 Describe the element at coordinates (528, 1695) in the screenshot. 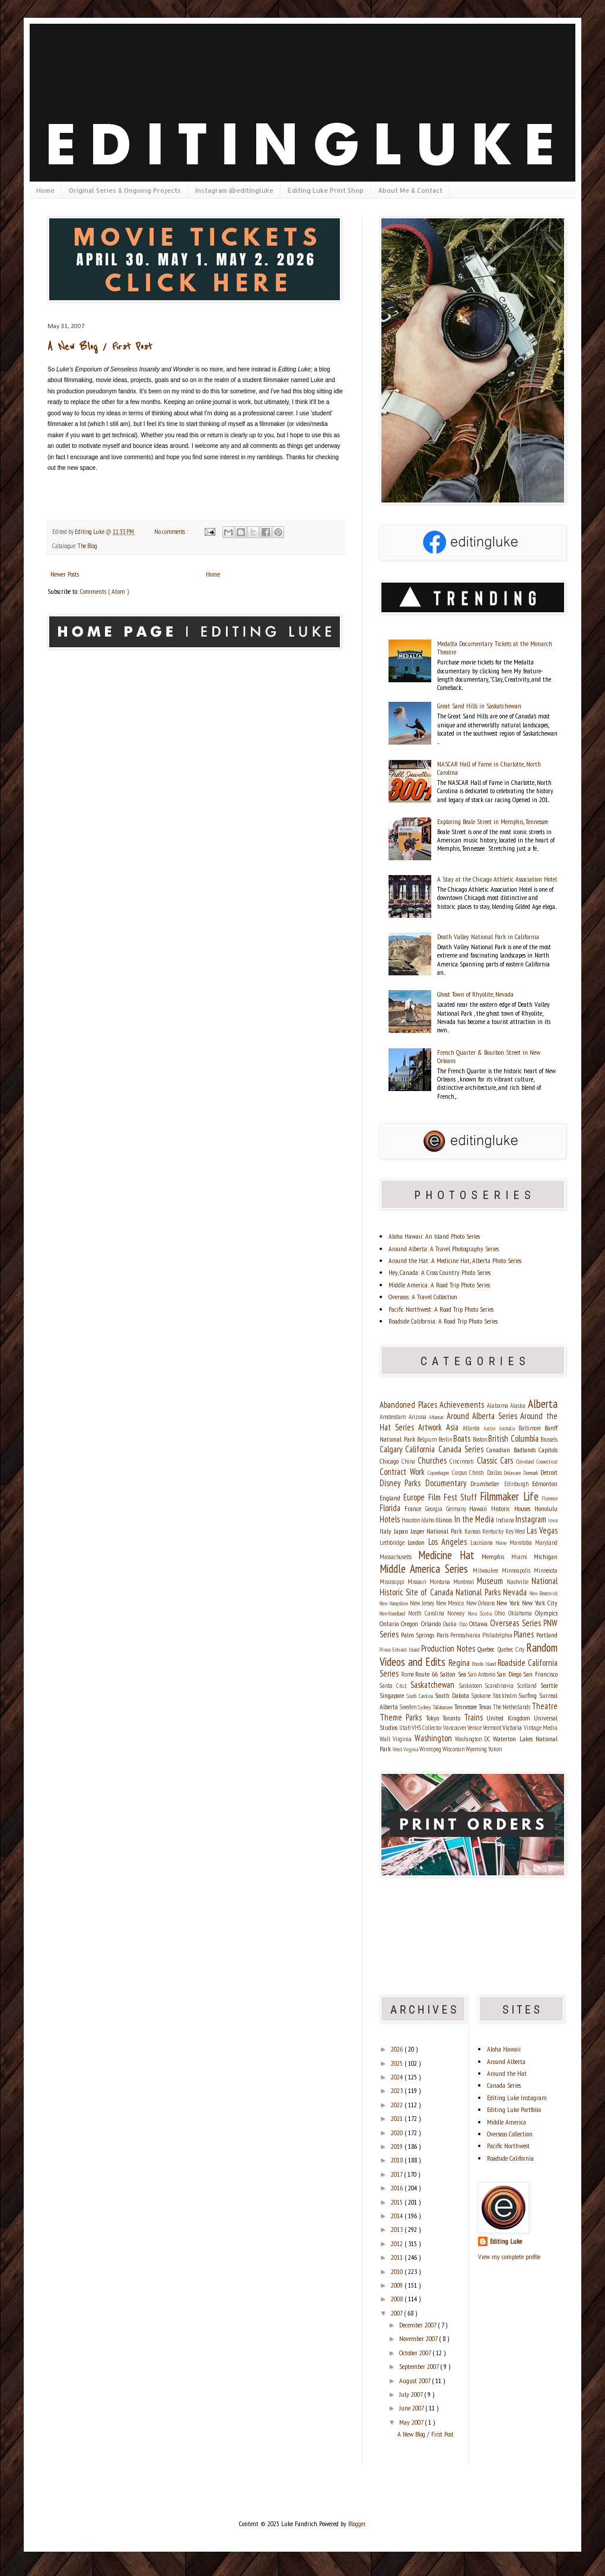

I see `Surfing` at that location.